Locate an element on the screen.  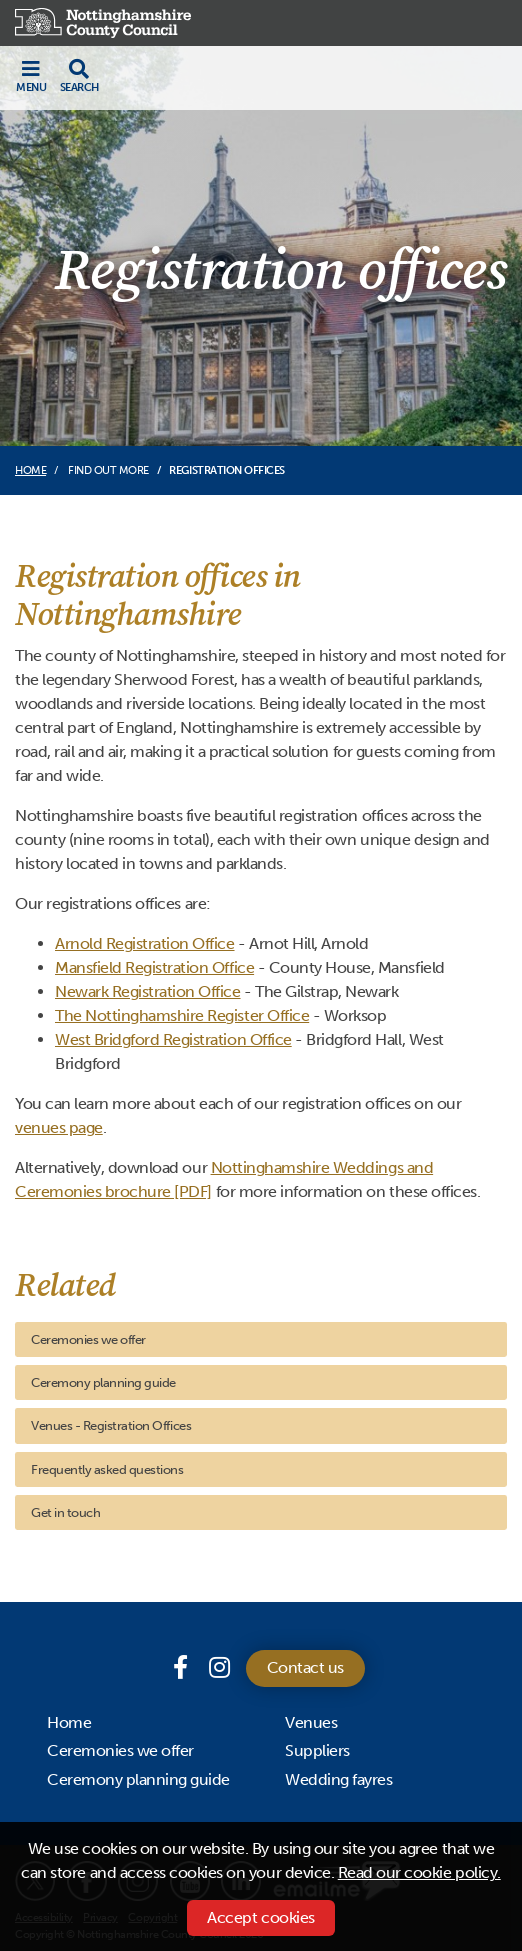
venues page is located at coordinates (59, 1127).